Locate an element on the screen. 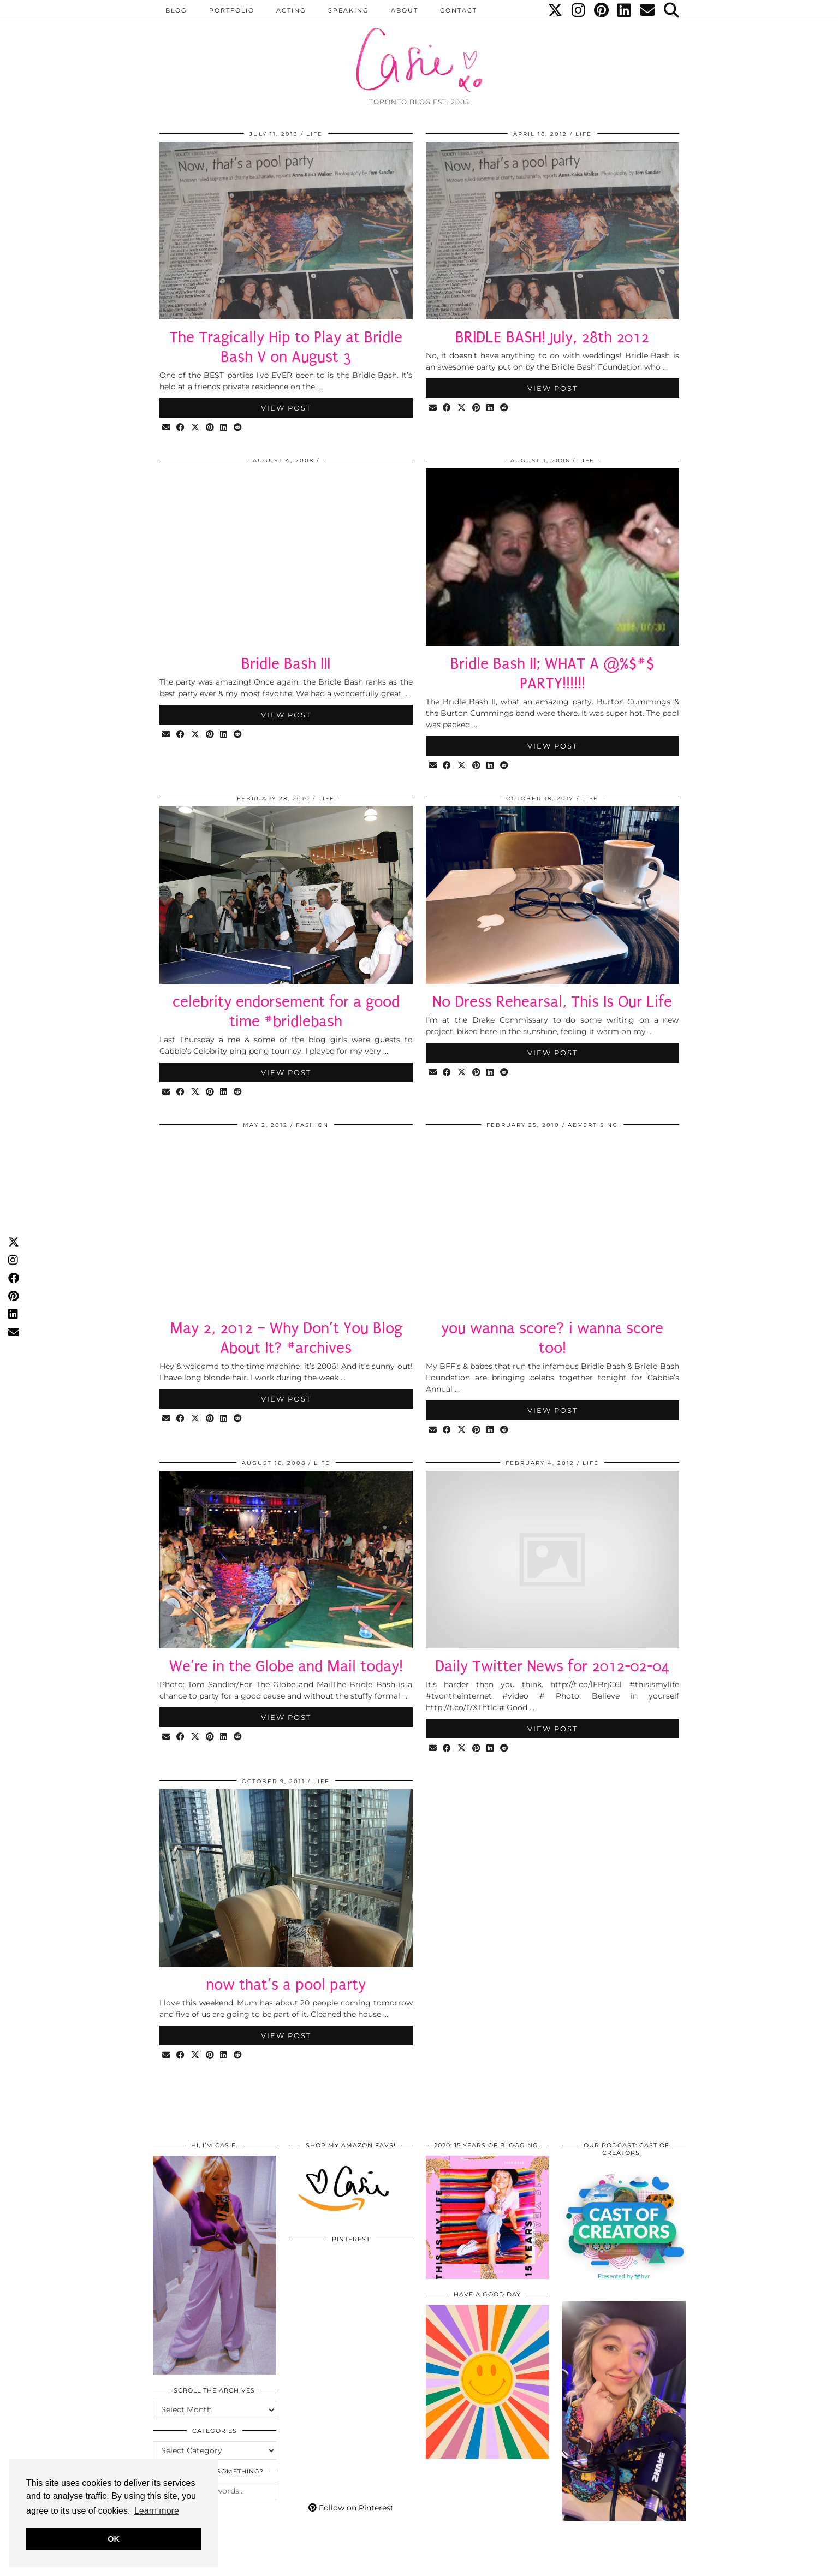  No Dress Rehearsal, This Is Our Life is located at coordinates (552, 1002).